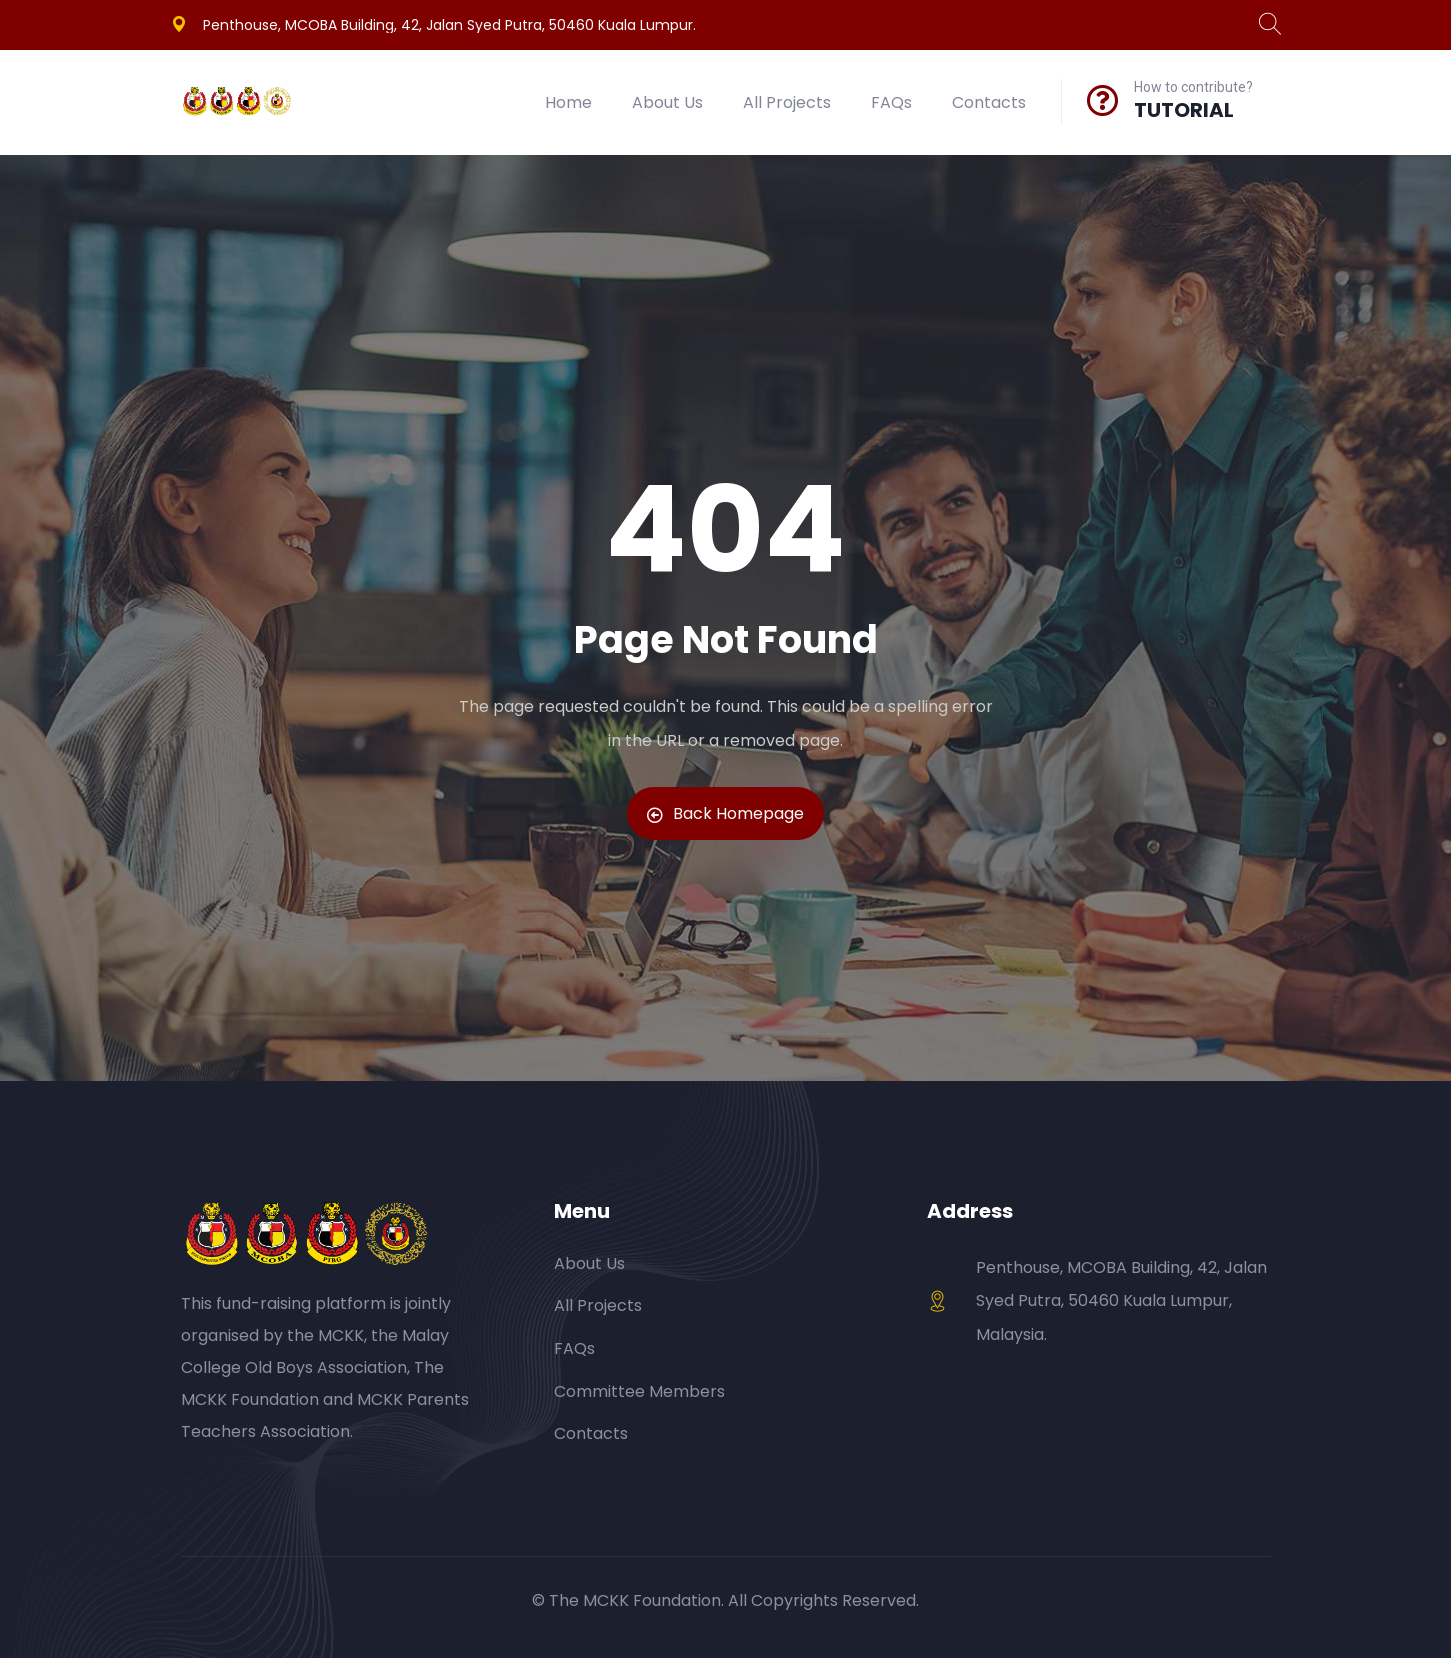 This screenshot has width=1451, height=1658. What do you see at coordinates (725, 813) in the screenshot?
I see `Back Homepage` at bounding box center [725, 813].